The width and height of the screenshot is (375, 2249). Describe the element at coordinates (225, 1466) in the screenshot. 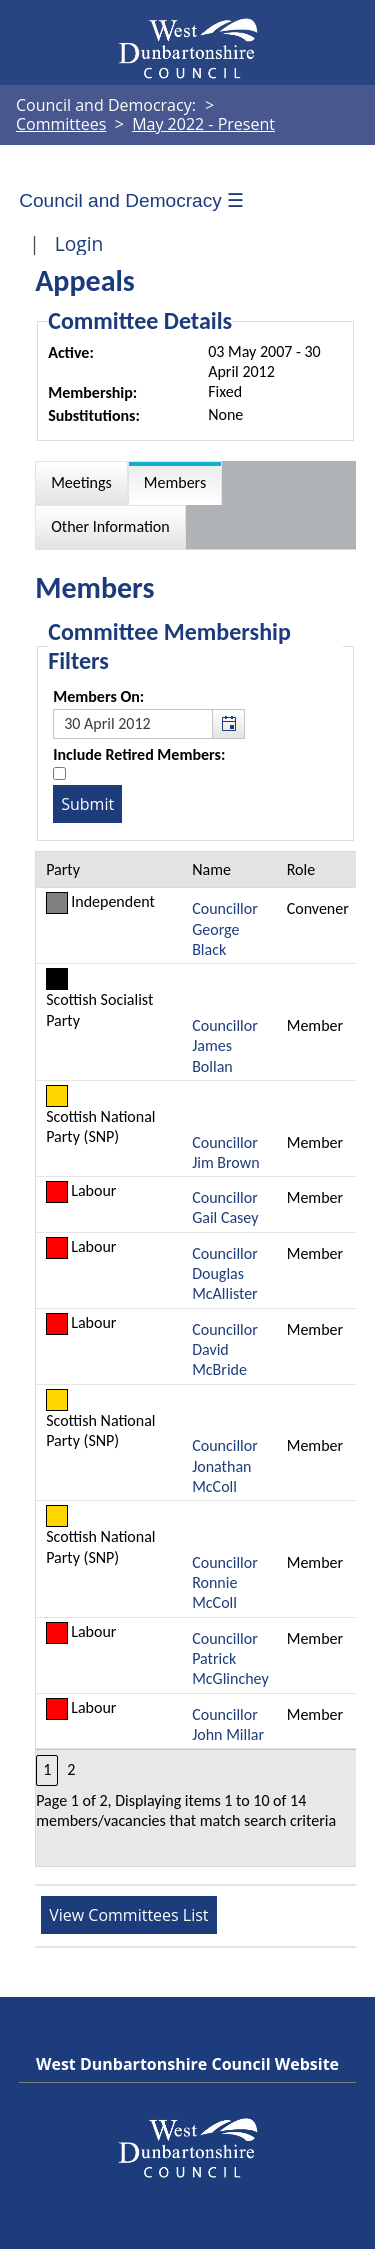

I see `Councillor Jonathan McColl` at that location.